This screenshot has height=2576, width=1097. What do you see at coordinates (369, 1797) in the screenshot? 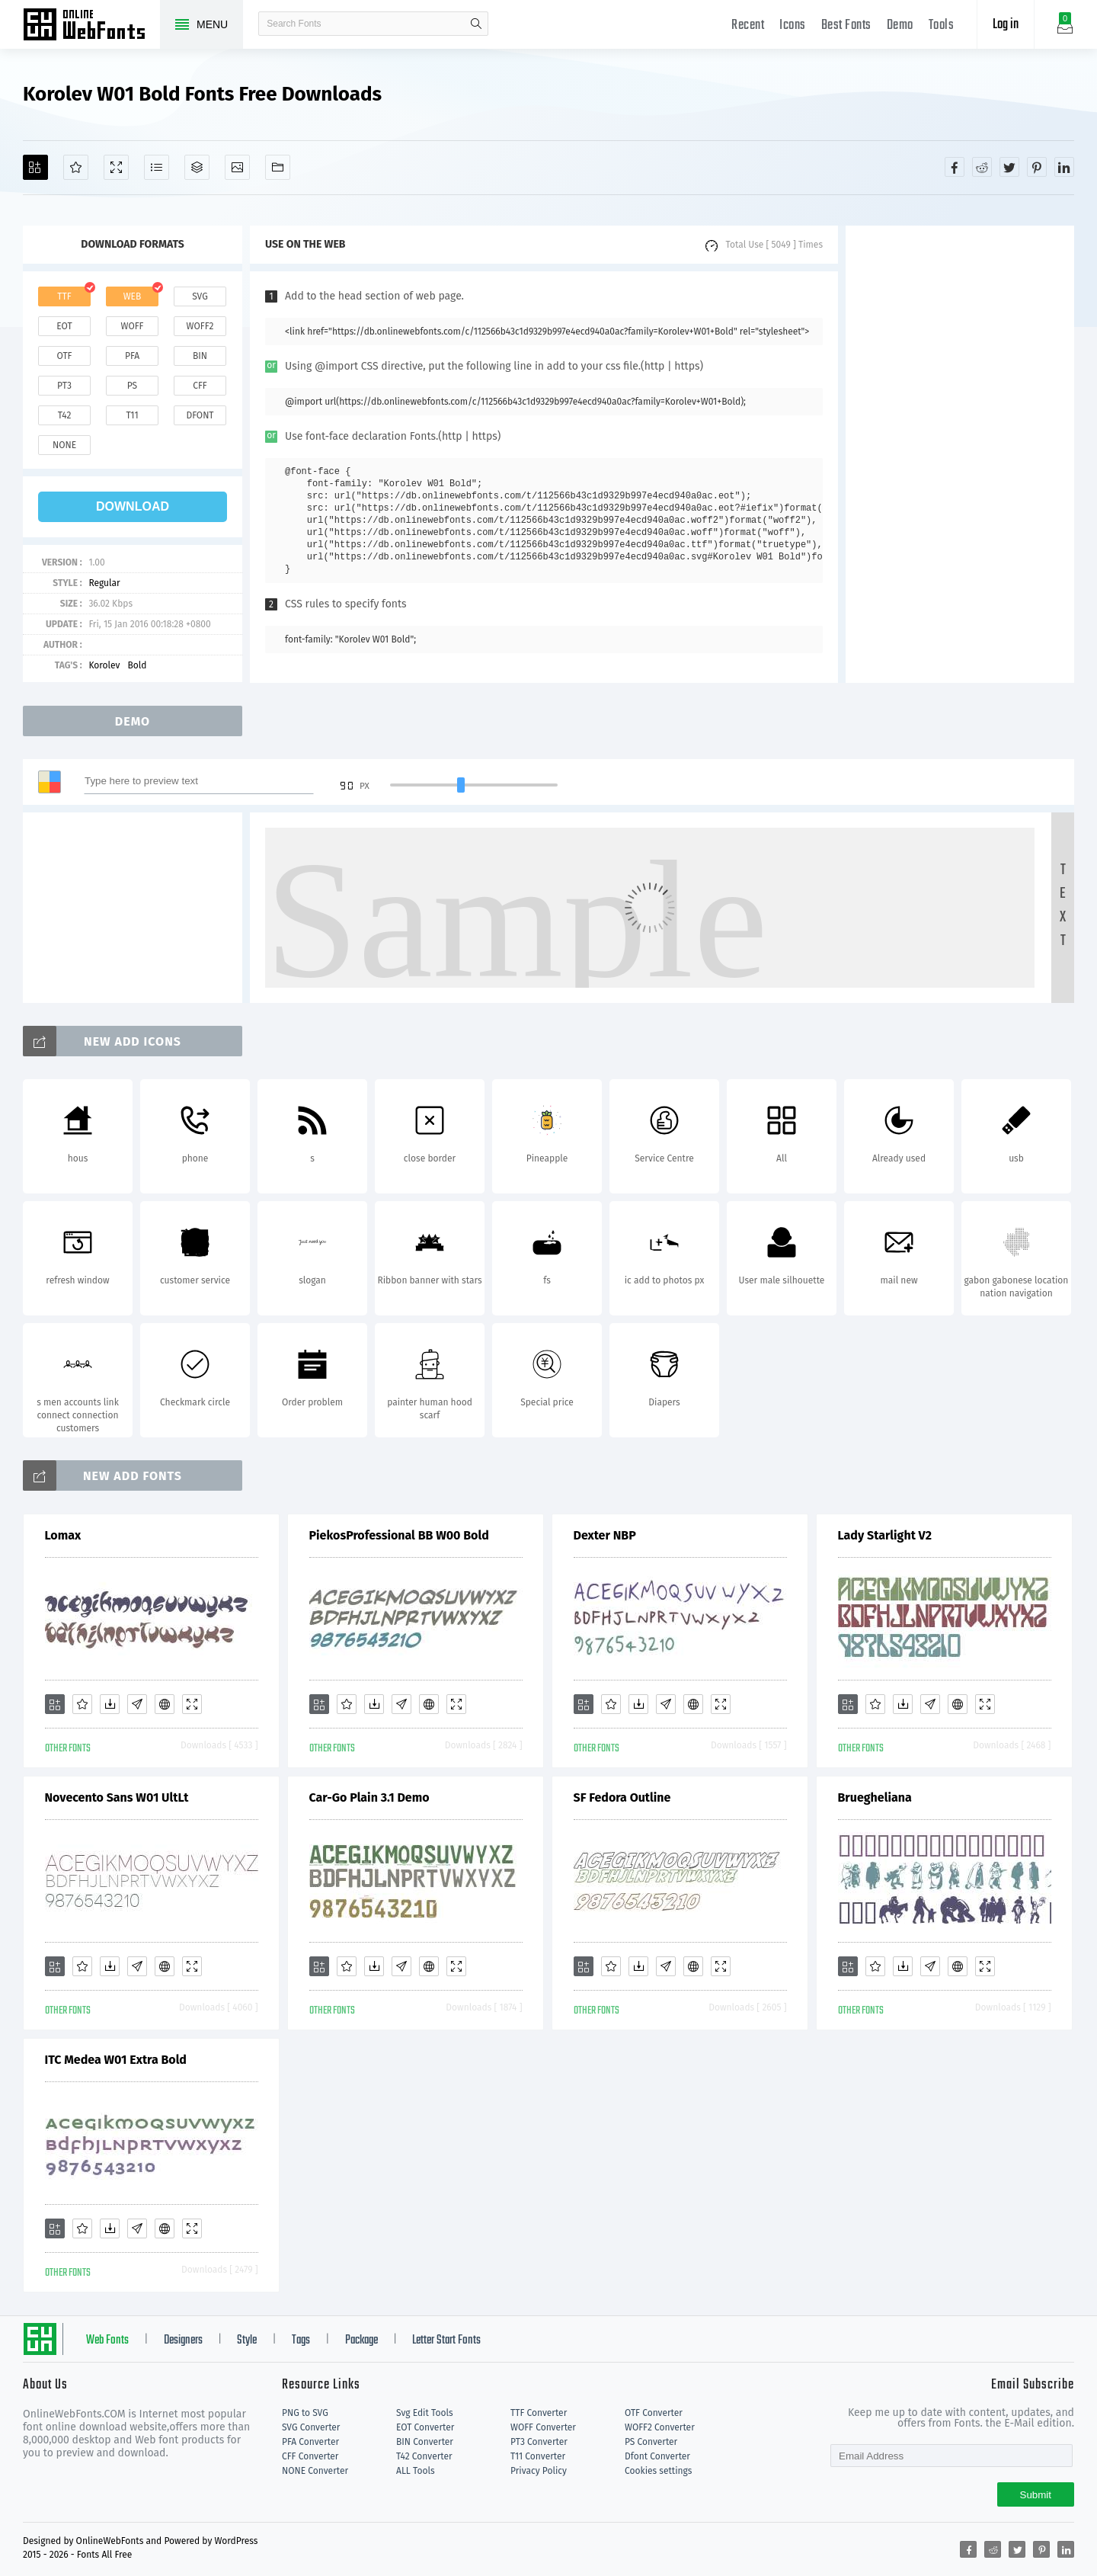
I see `Car-Go Plain 3.1 Demo` at bounding box center [369, 1797].